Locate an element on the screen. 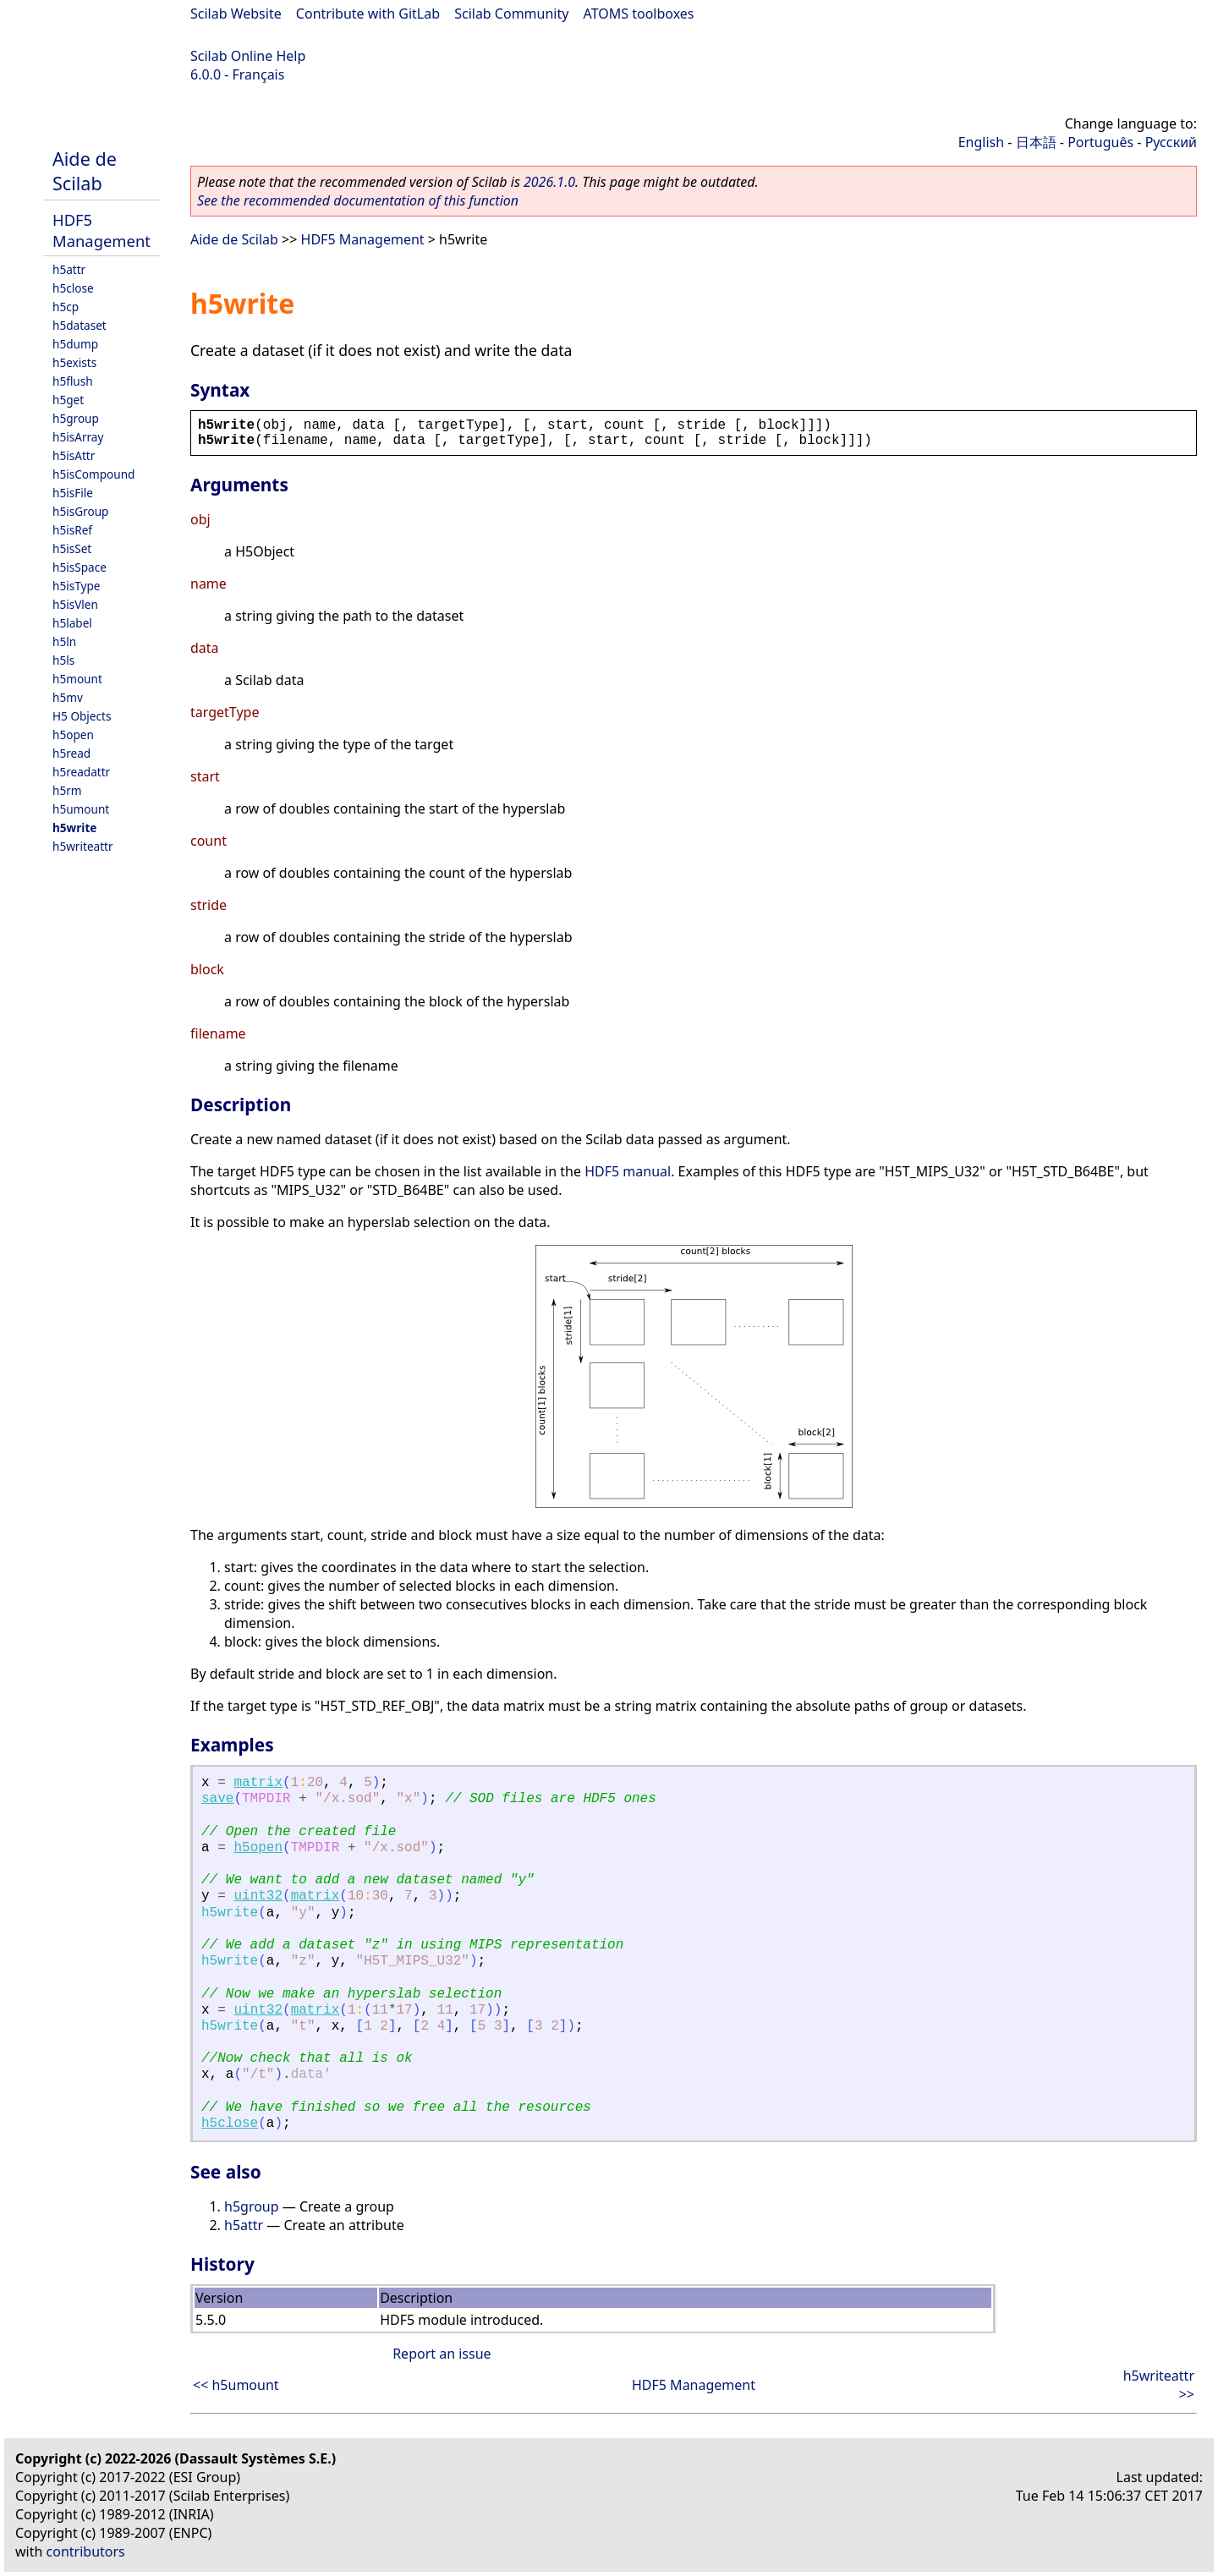 This screenshot has width=1218, height=2576. h5cp is located at coordinates (65, 307).